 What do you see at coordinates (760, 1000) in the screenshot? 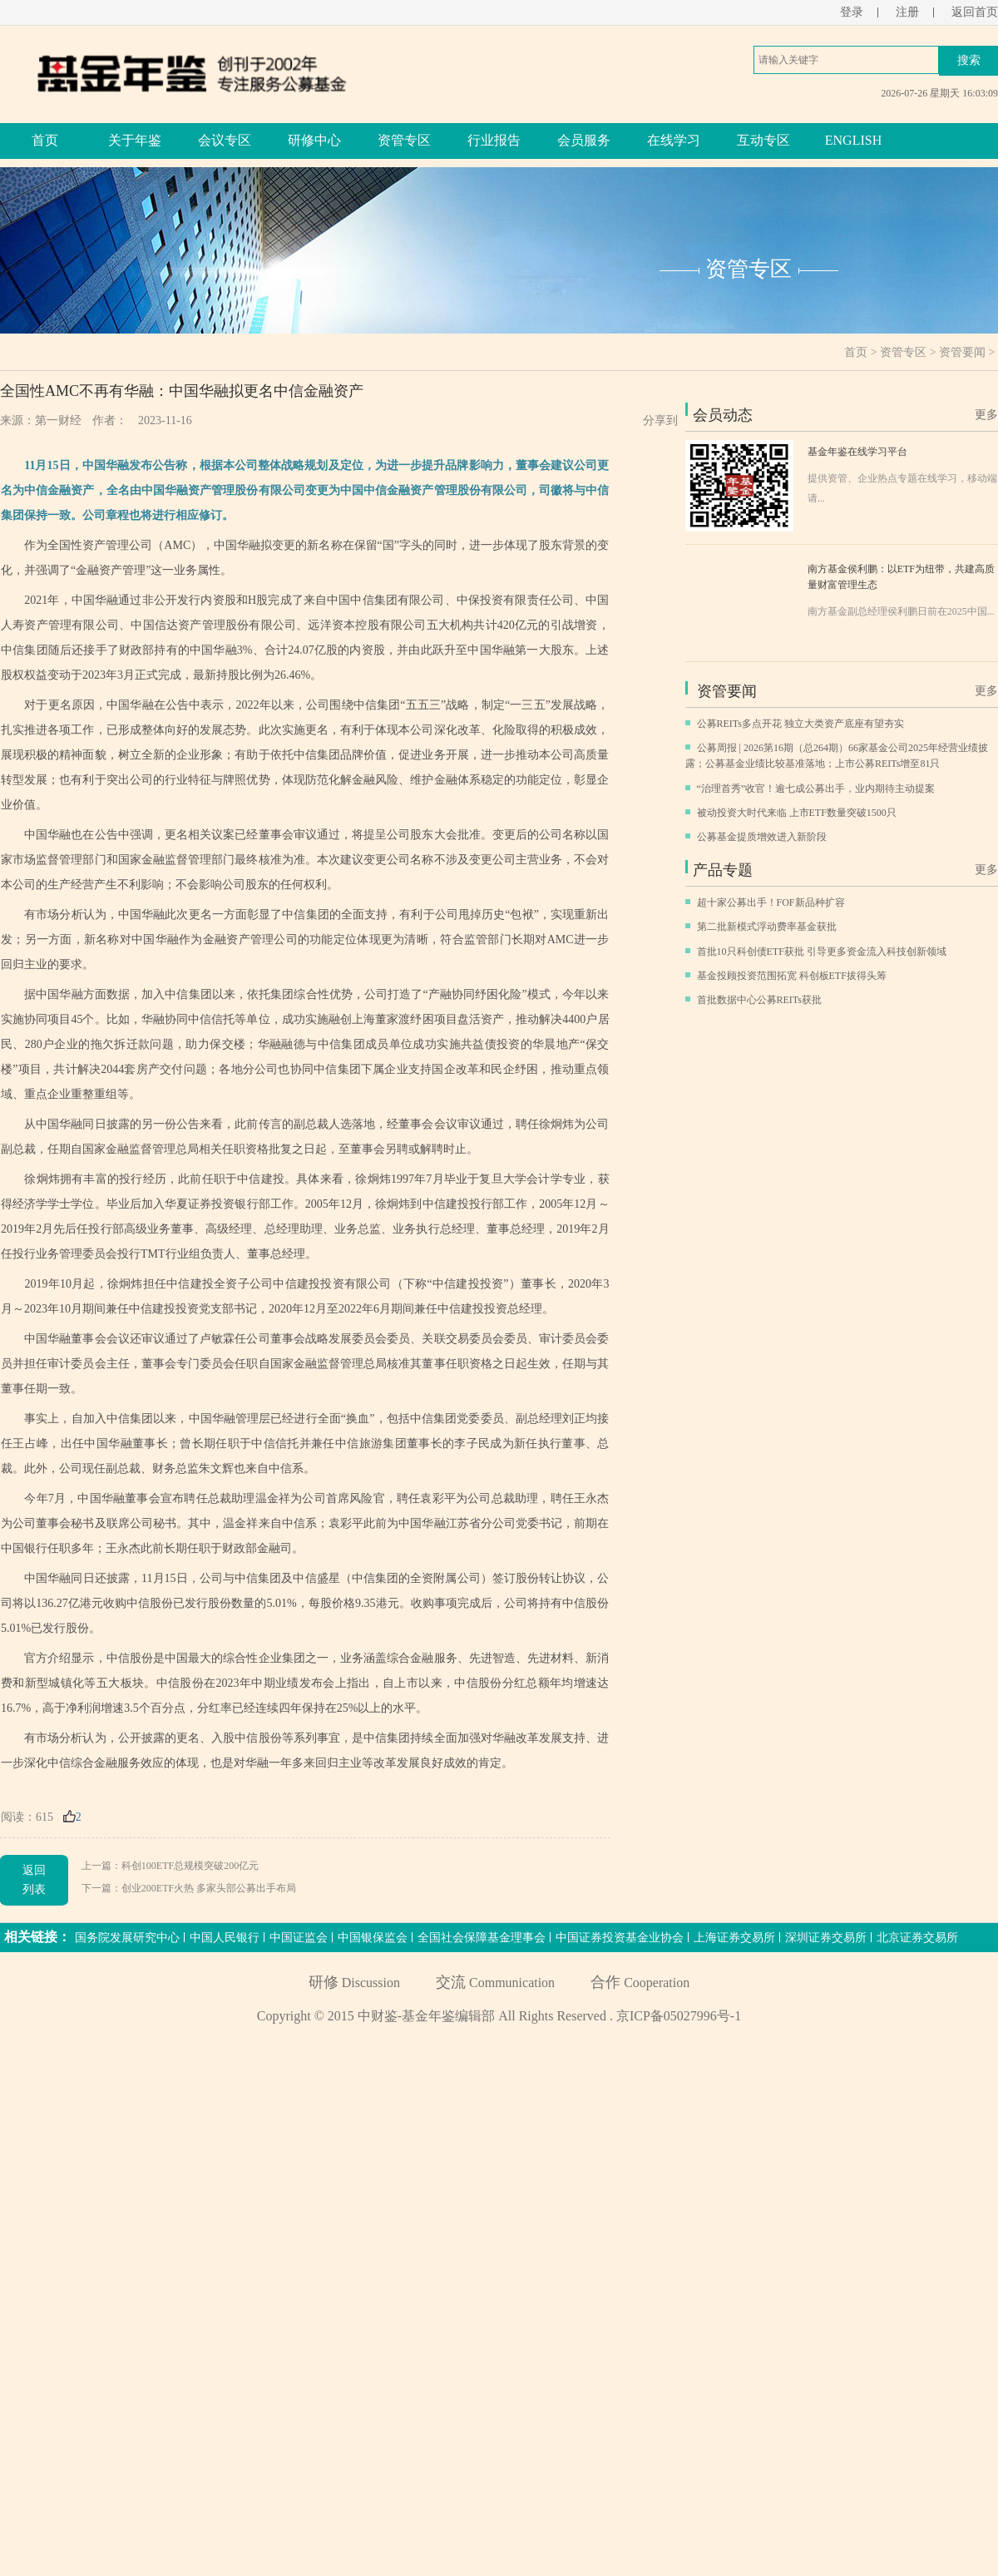
I see `首批数据中心公募REITs获批` at bounding box center [760, 1000].